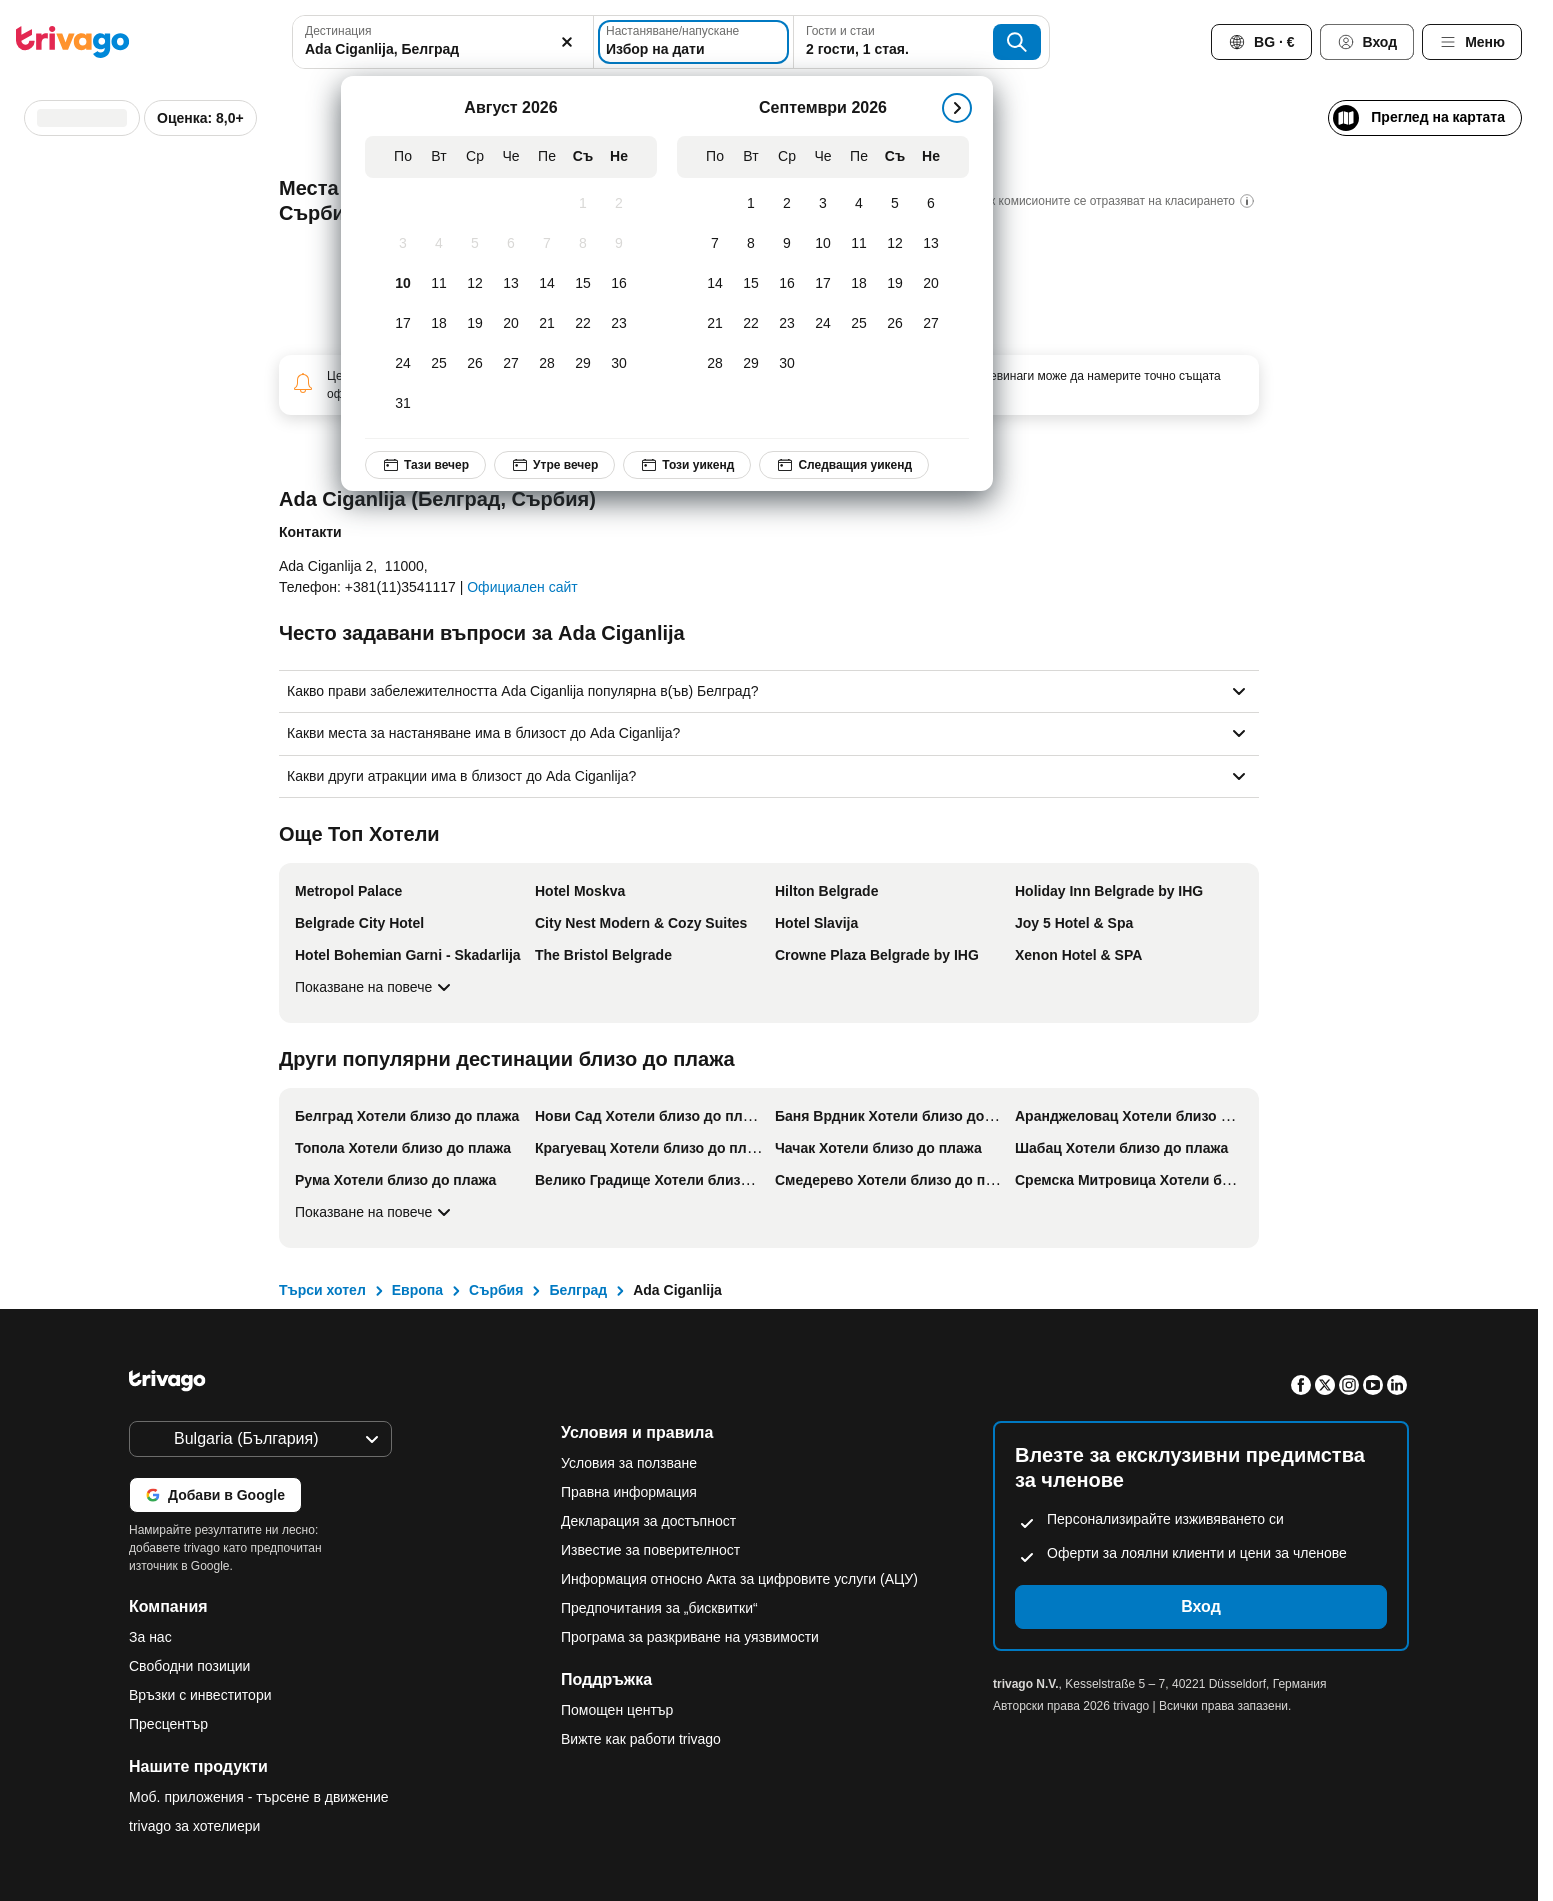  Describe the element at coordinates (375, 987) in the screenshot. I see `Показване на повече` at that location.